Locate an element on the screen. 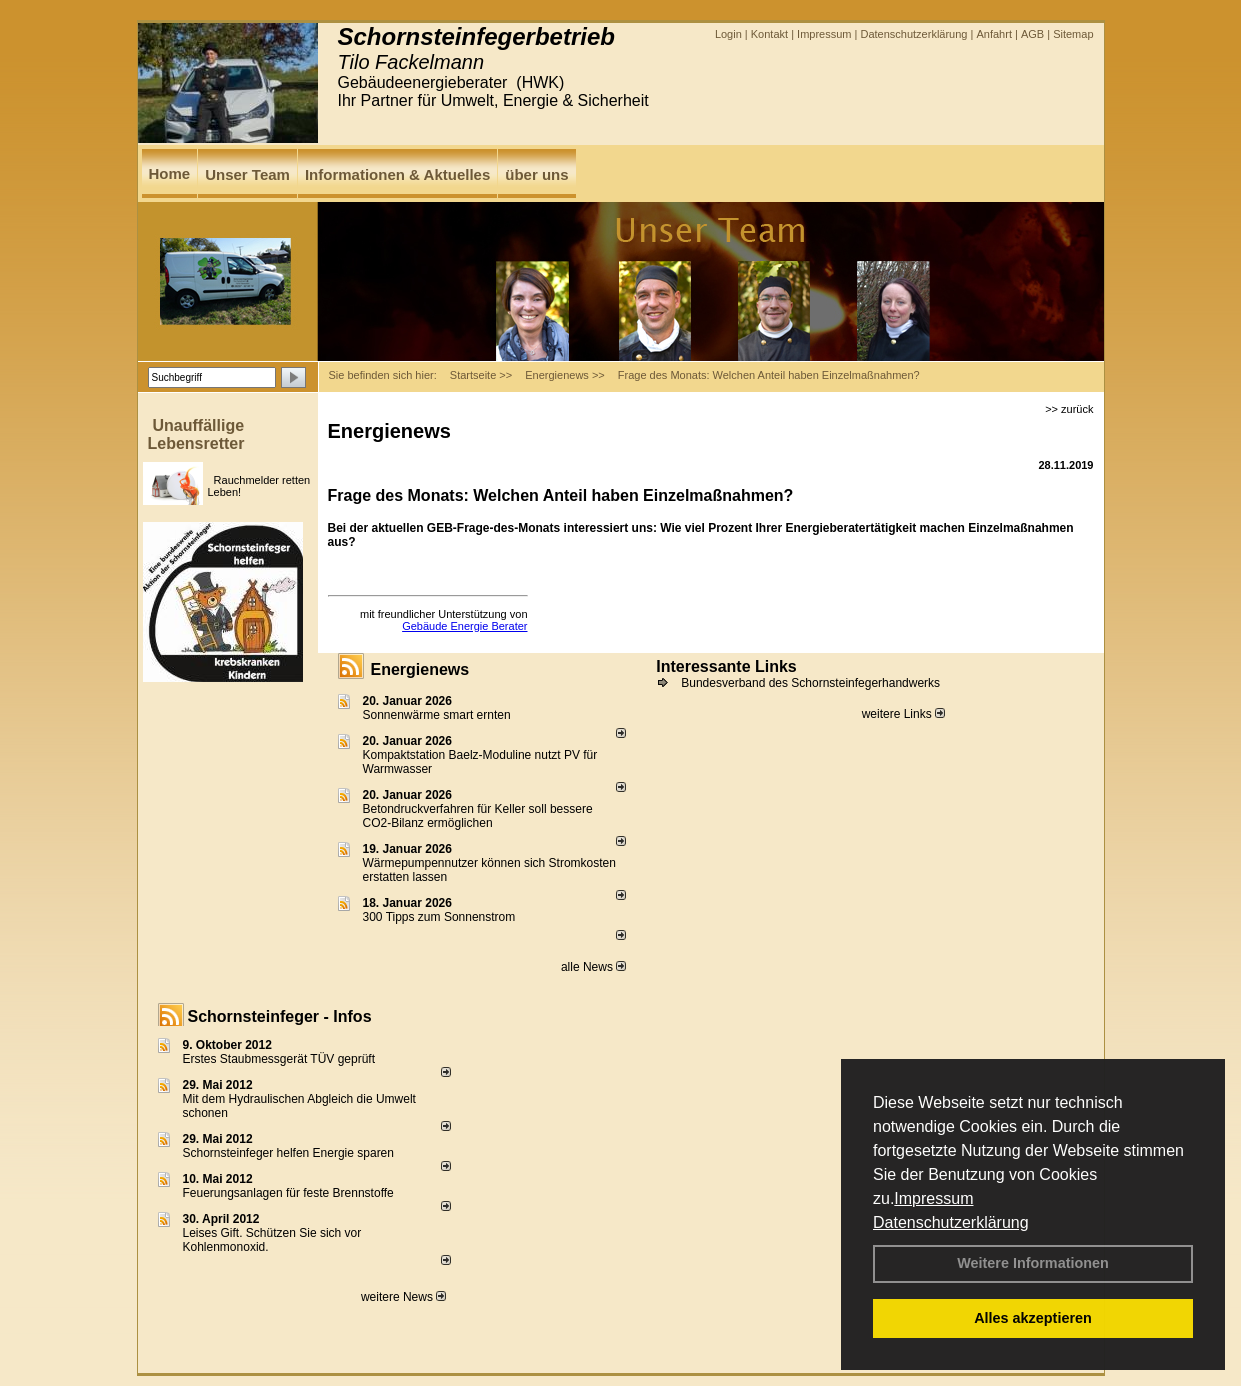 This screenshot has width=1241, height=1386. Login is located at coordinates (728, 34).